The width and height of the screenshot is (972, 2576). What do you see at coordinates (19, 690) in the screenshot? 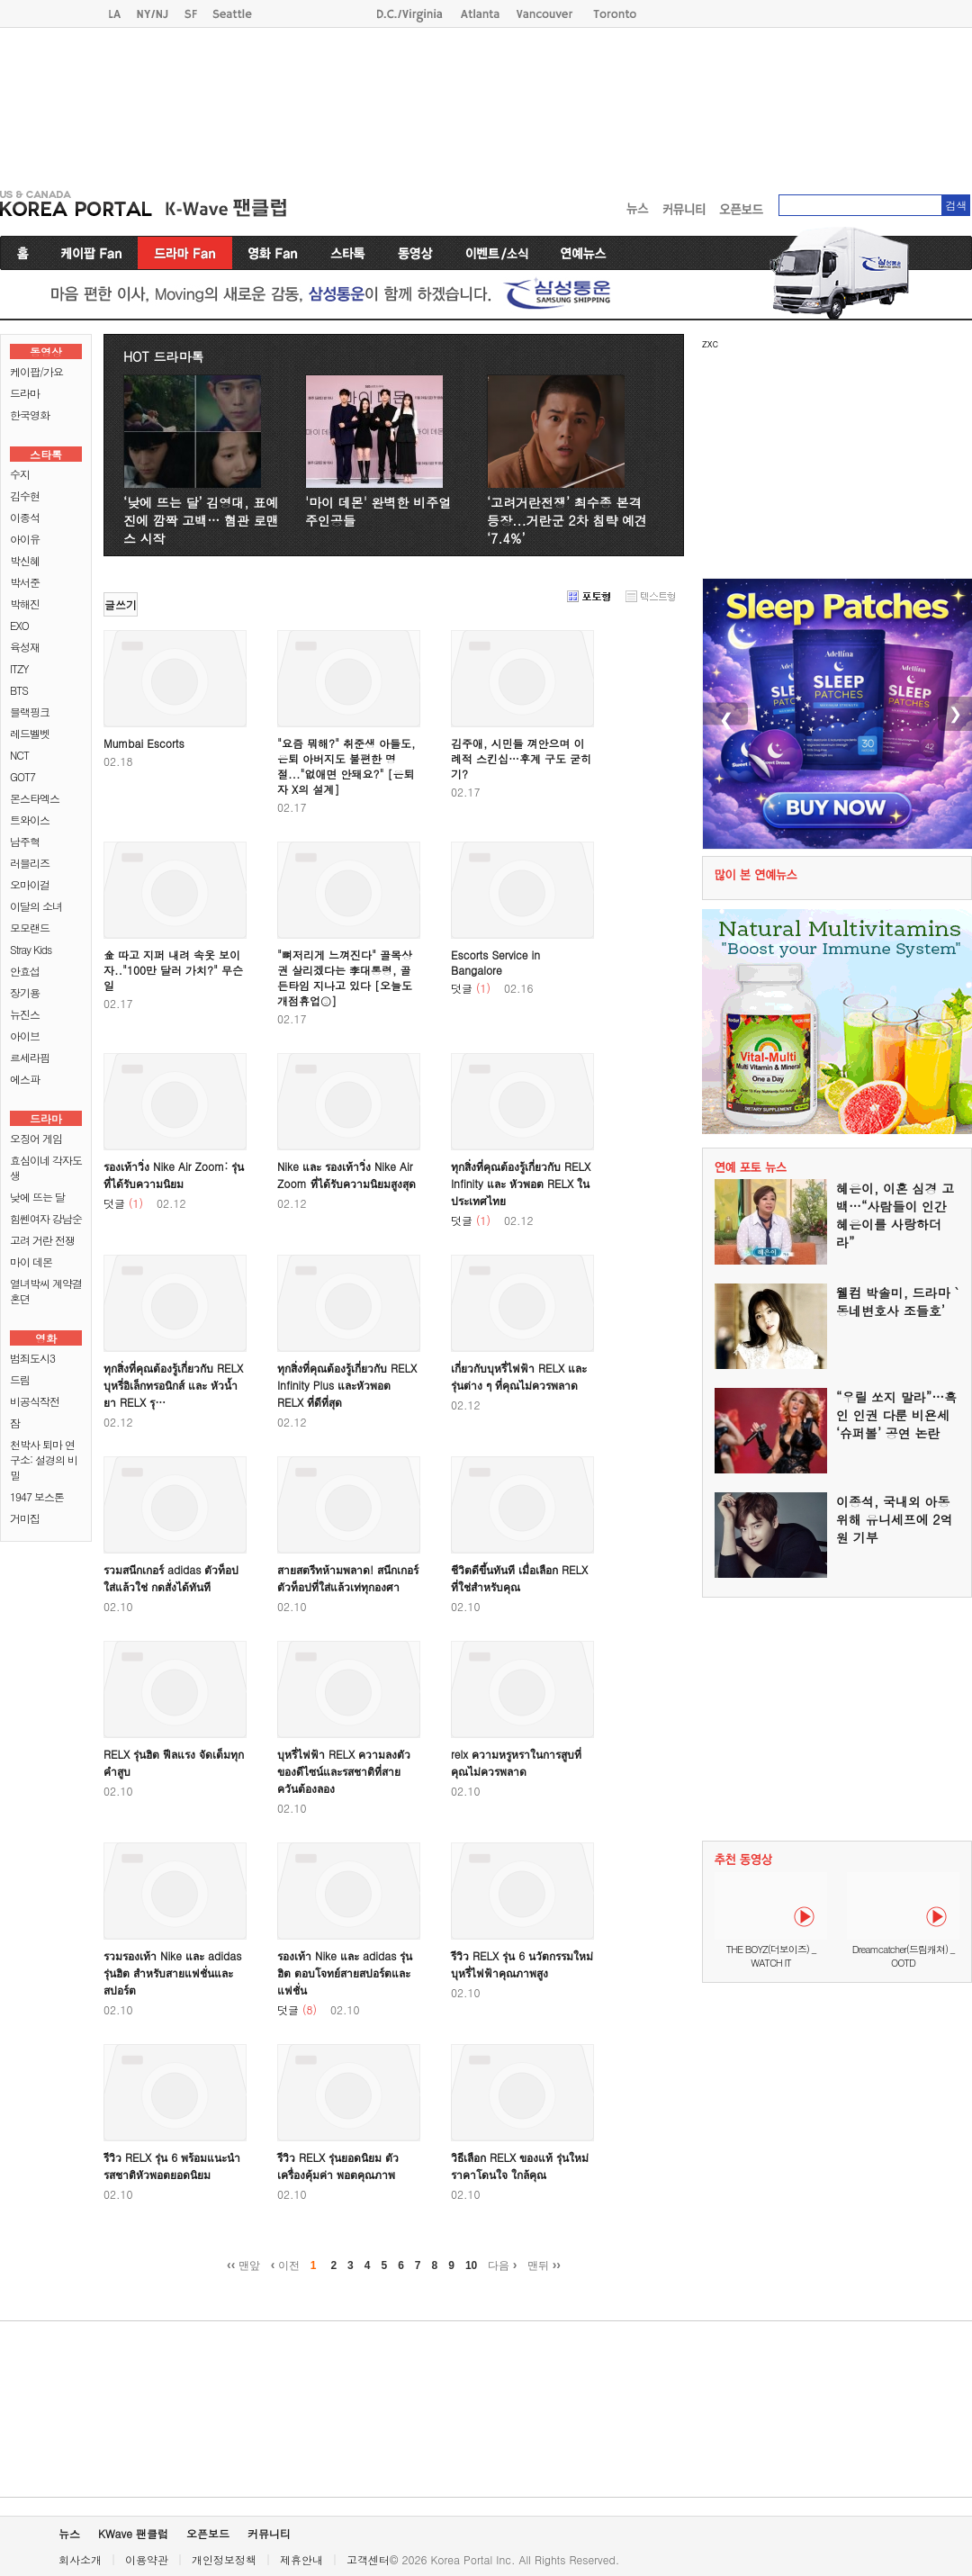
I see `BTS` at bounding box center [19, 690].